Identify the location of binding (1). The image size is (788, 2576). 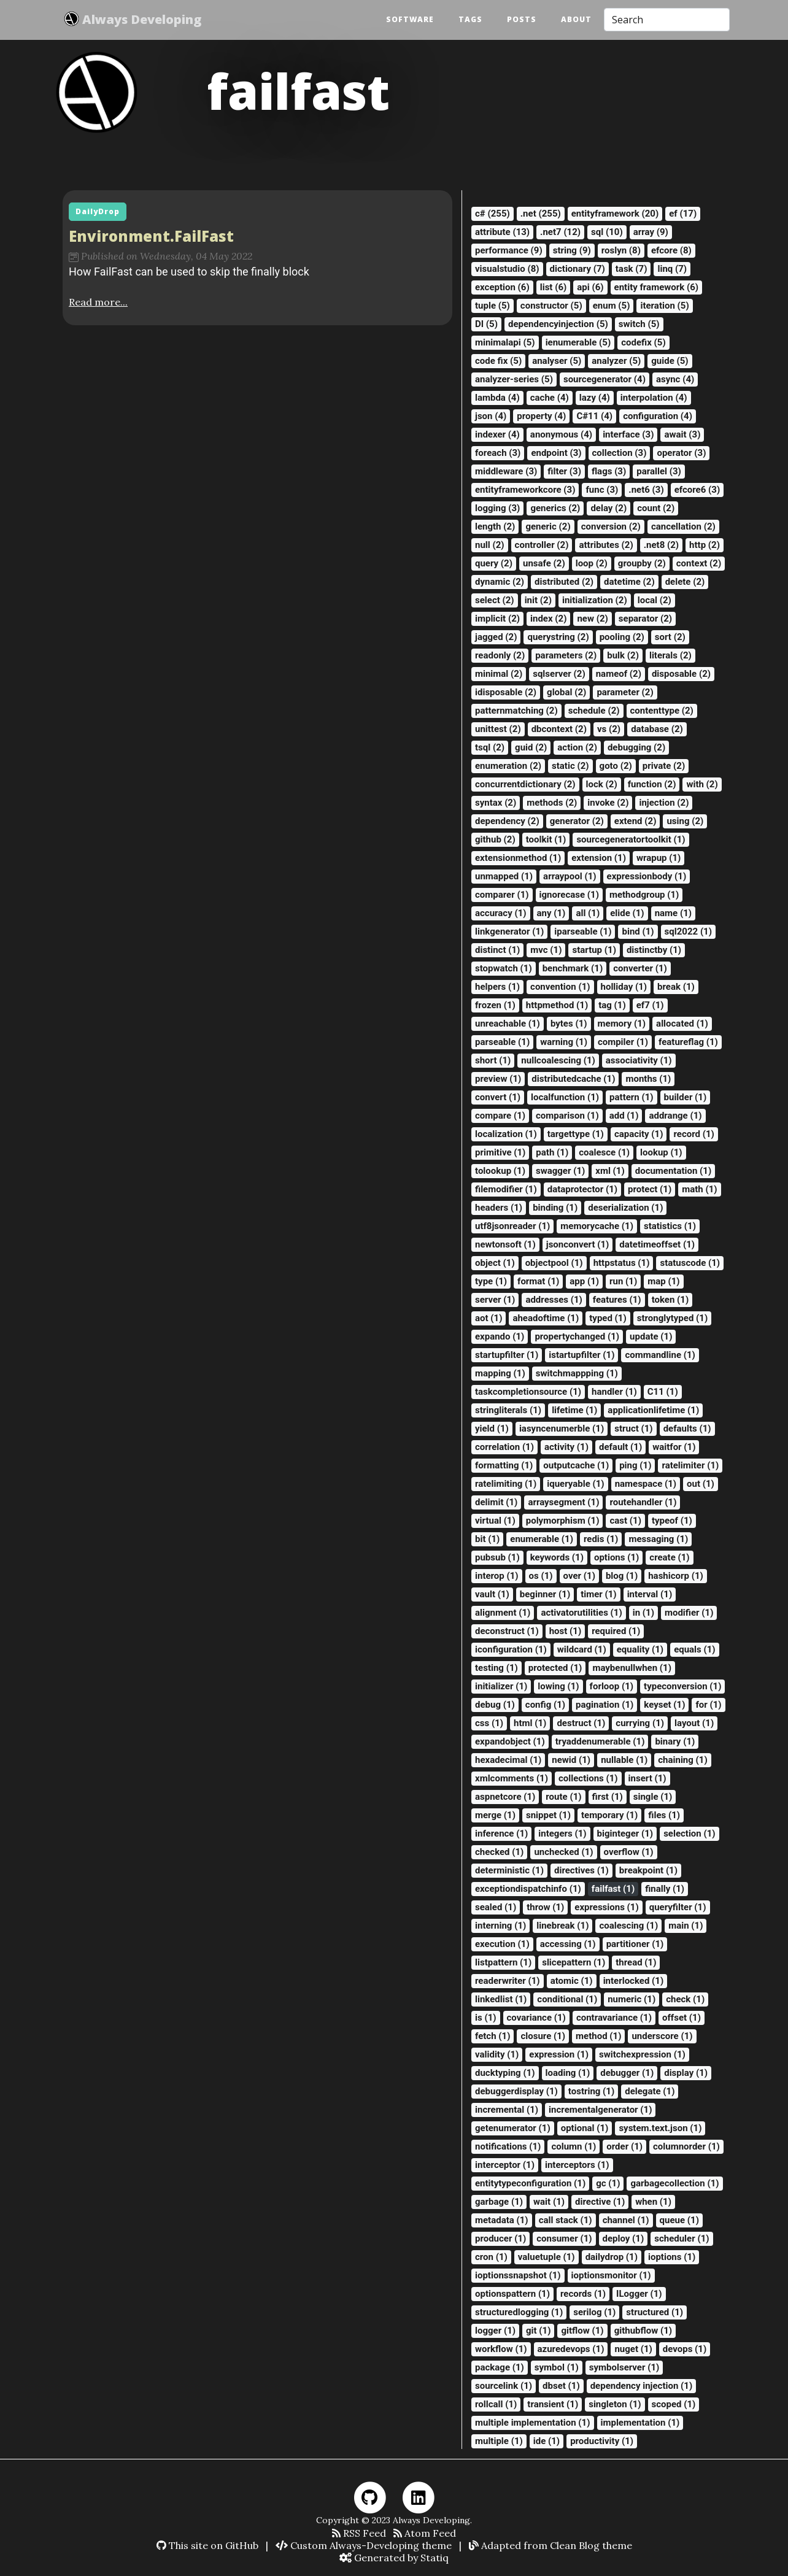
(555, 1207).